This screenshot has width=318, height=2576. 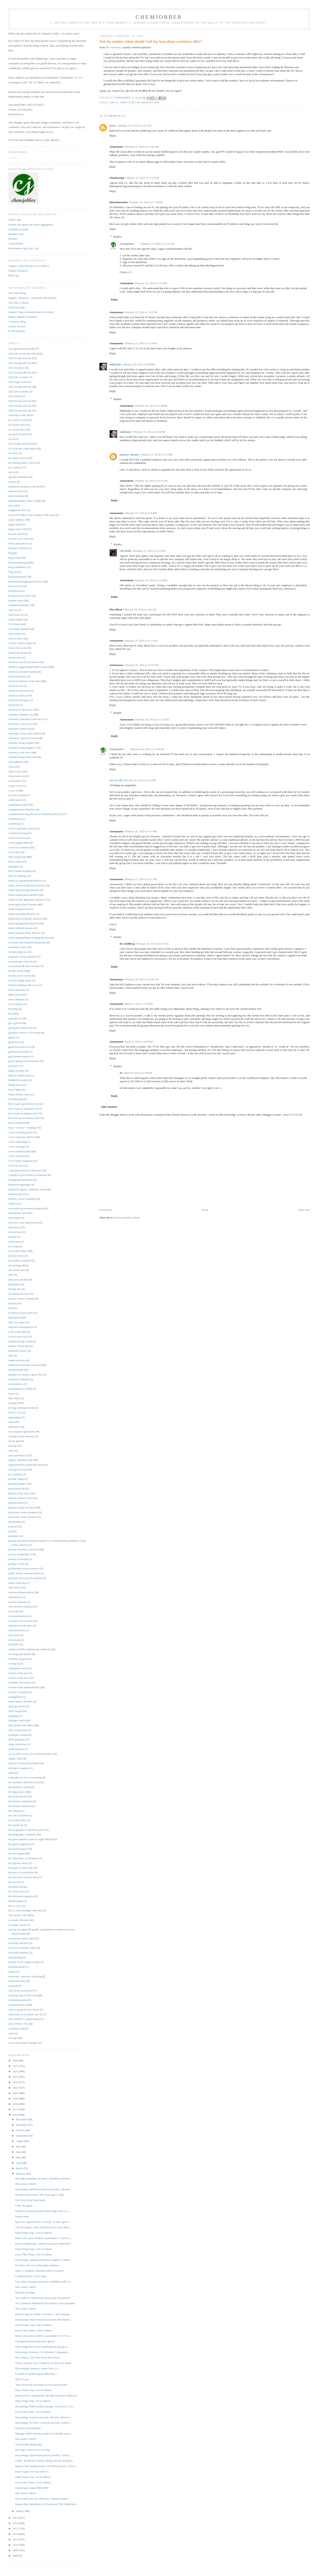 What do you see at coordinates (38, 2265) in the screenshot?
I see `For those who love #chemjobs statistics...` at bounding box center [38, 2265].